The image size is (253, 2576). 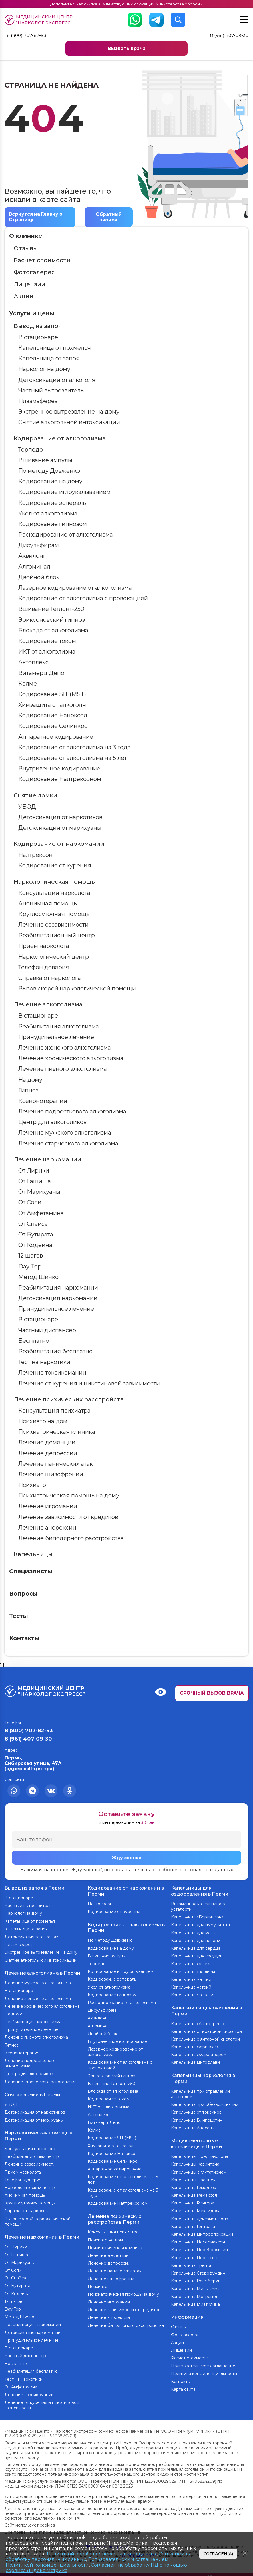 What do you see at coordinates (47, 513) in the screenshot?
I see `Укол от алкоголизма` at bounding box center [47, 513].